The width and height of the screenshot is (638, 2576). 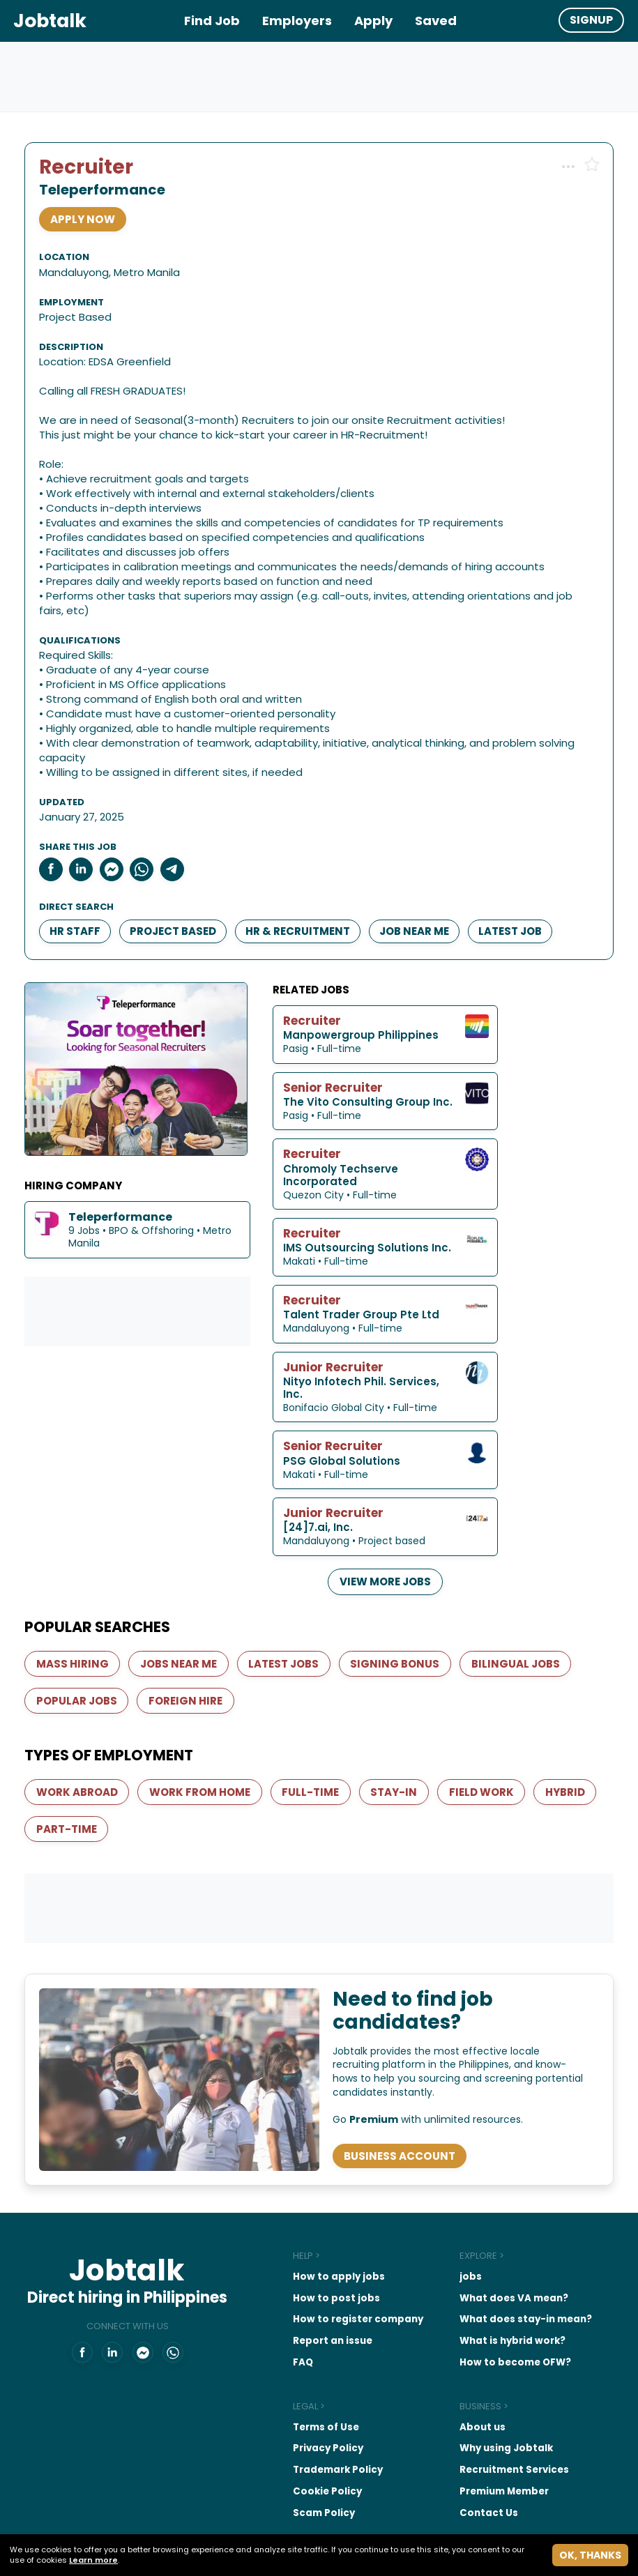 What do you see at coordinates (190, 1647) in the screenshot?
I see `Foreign Hire` at bounding box center [190, 1647].